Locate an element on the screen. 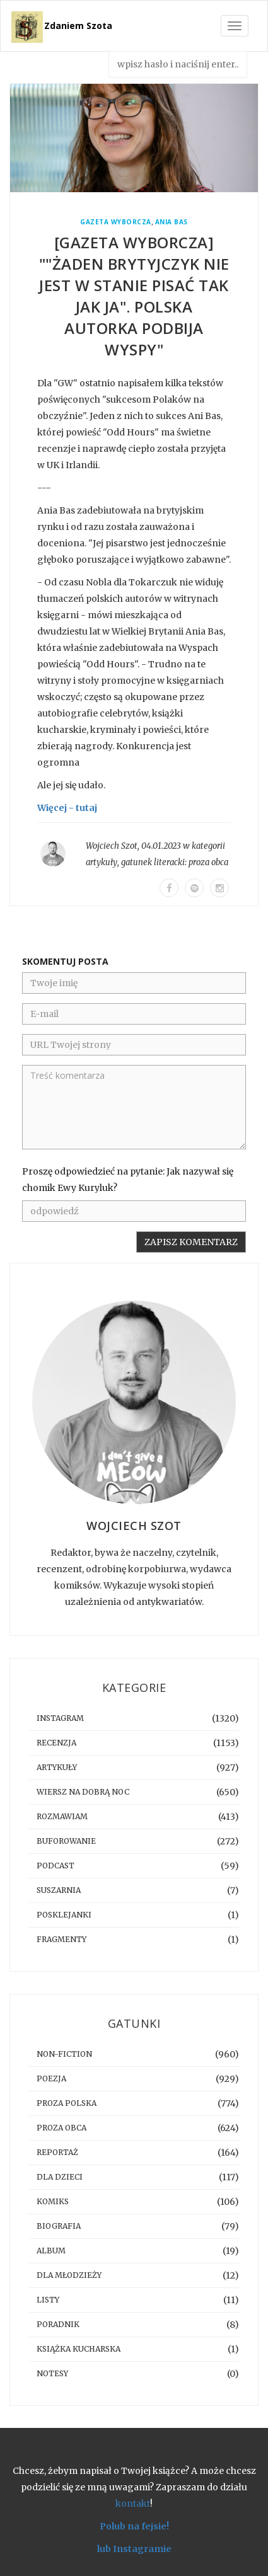 The image size is (268, 2576). proza obca is located at coordinates (208, 862).